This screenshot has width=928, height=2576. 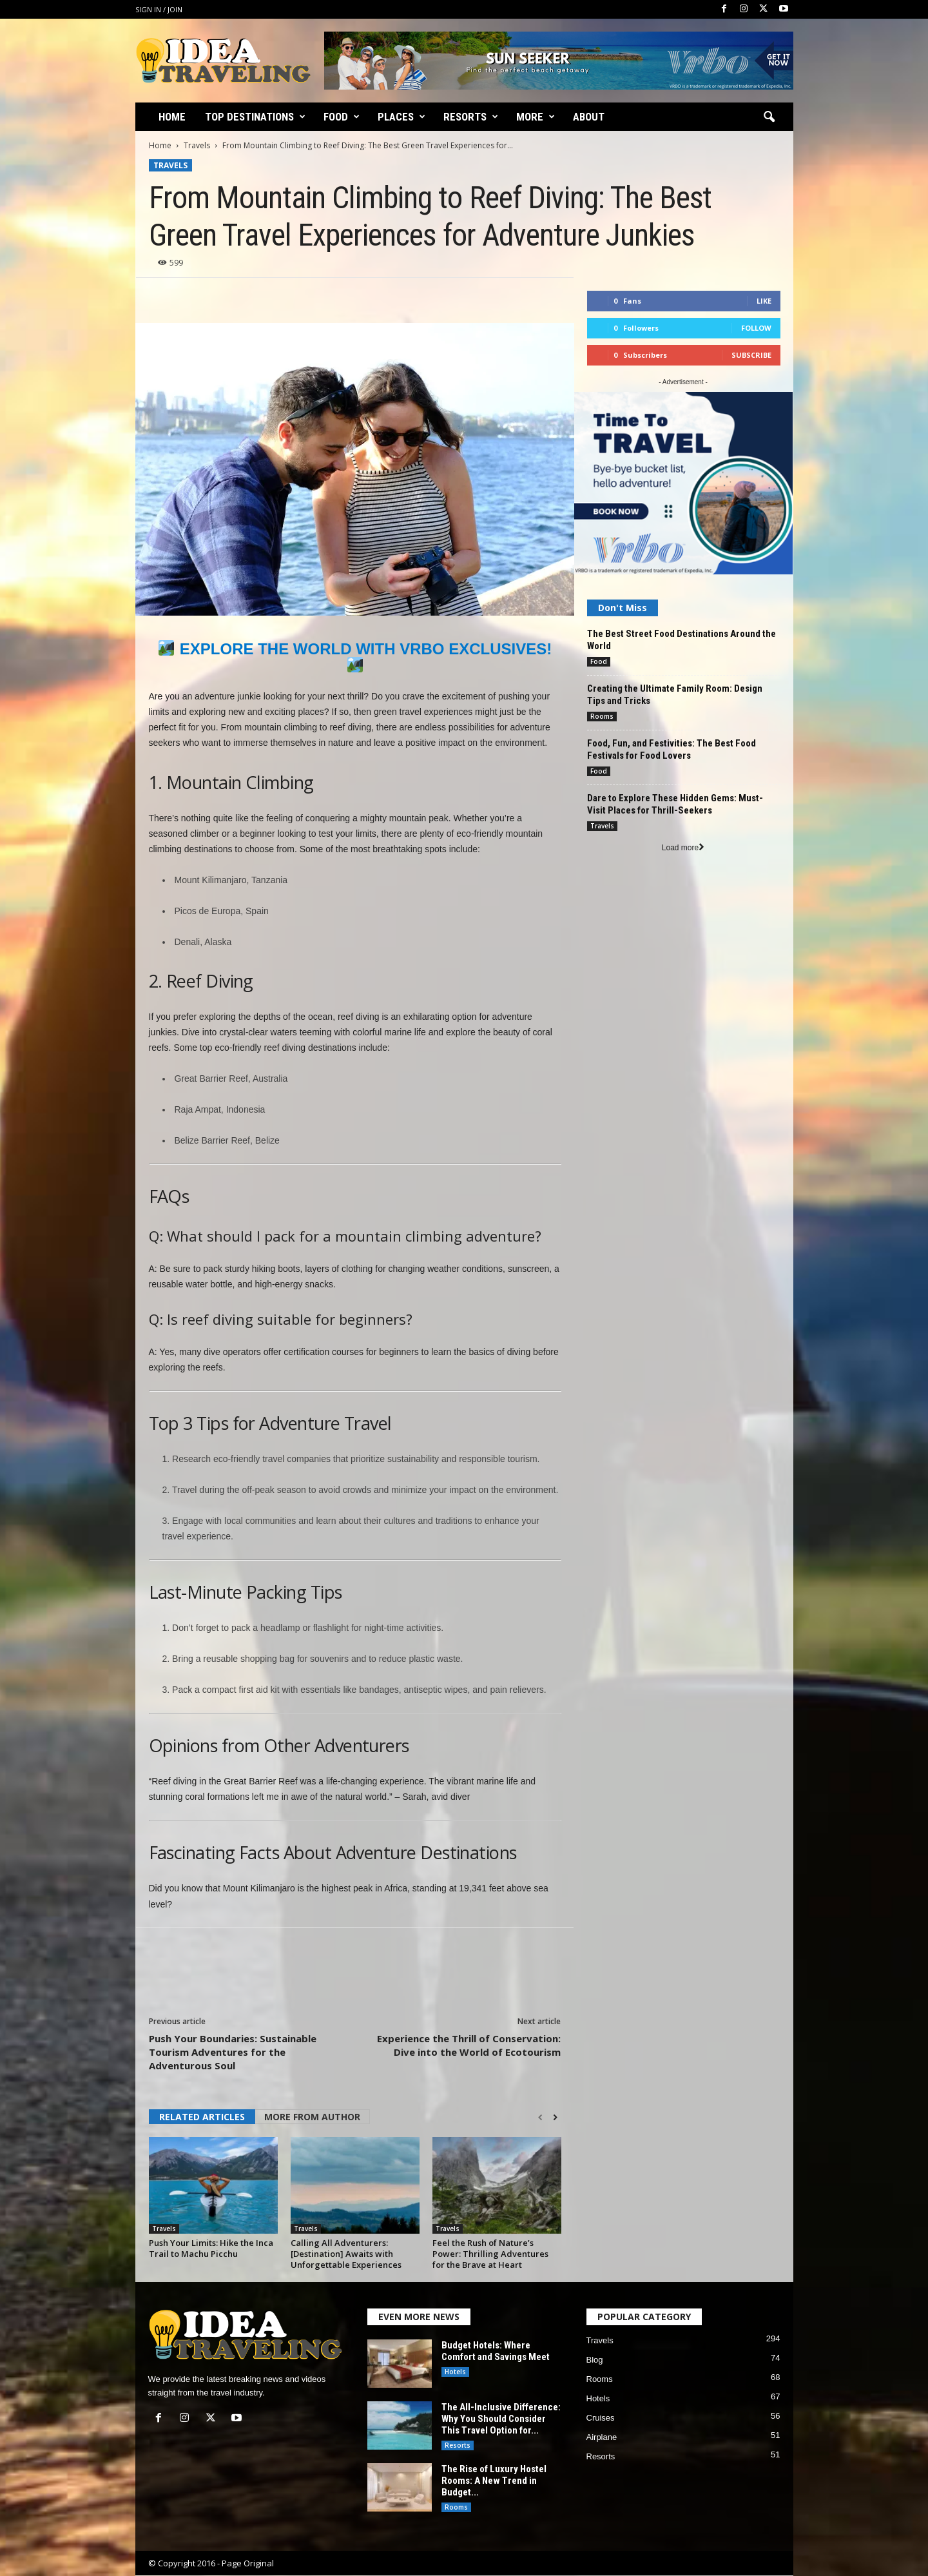 I want to click on Home, so click(x=172, y=116).